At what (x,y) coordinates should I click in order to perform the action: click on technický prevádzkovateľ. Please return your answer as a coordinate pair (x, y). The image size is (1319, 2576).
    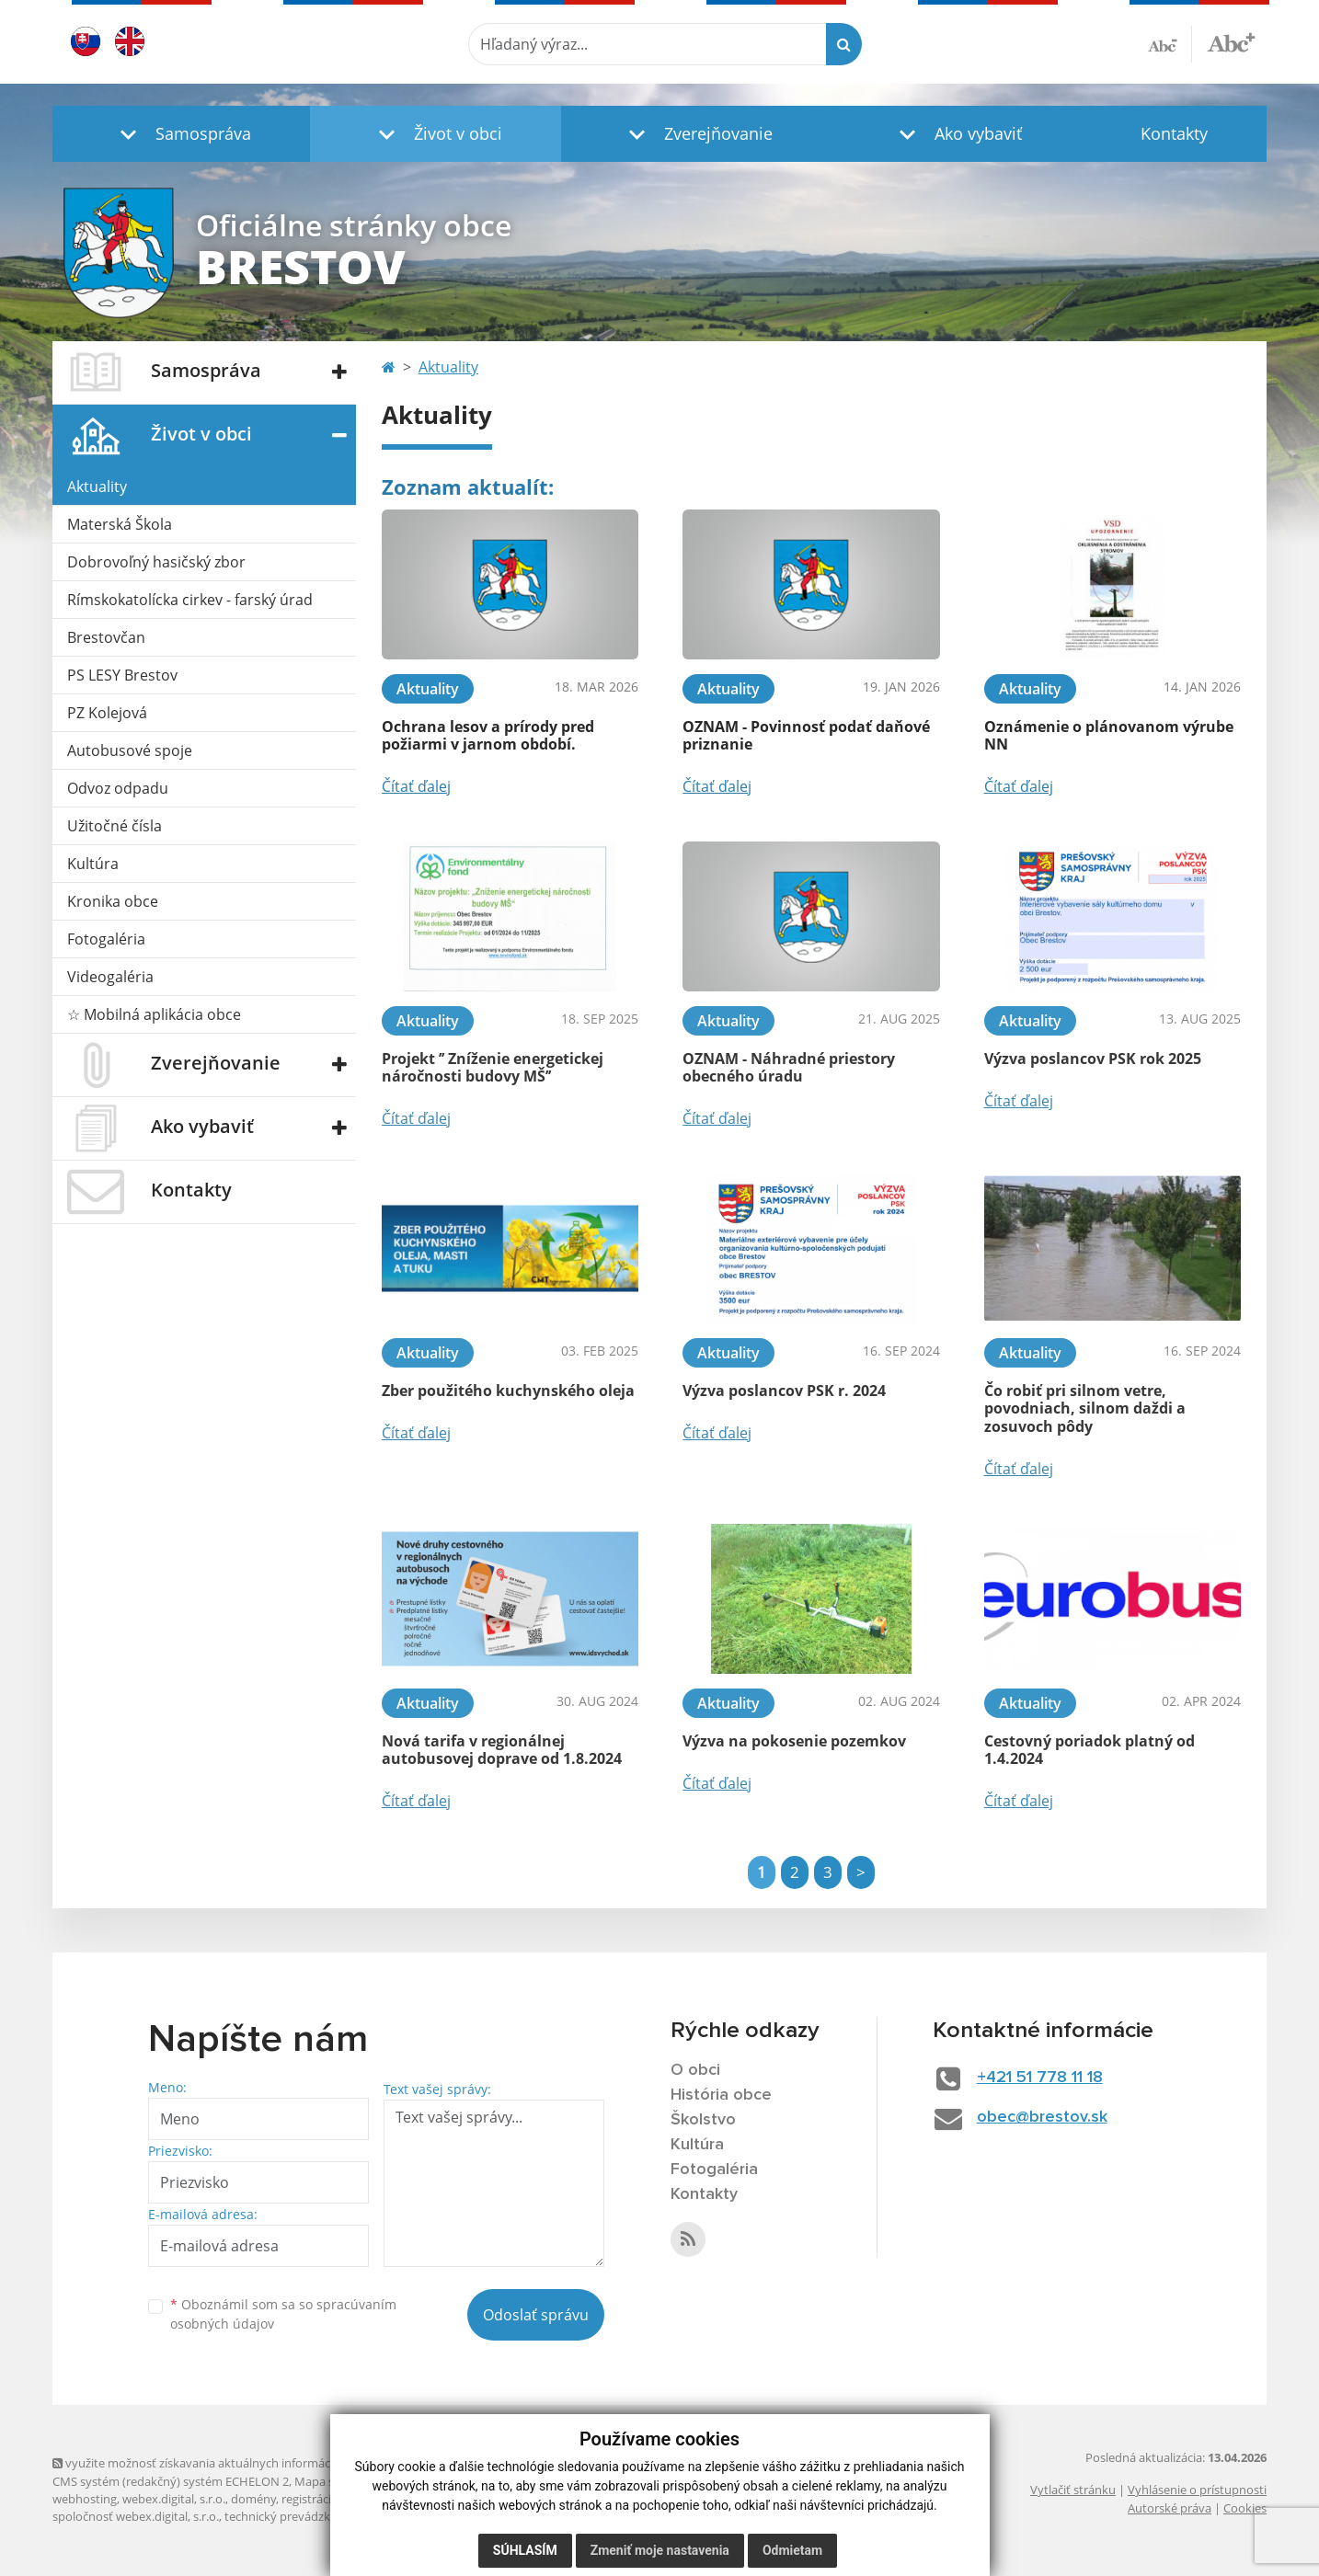
    Looking at the image, I should click on (294, 2516).